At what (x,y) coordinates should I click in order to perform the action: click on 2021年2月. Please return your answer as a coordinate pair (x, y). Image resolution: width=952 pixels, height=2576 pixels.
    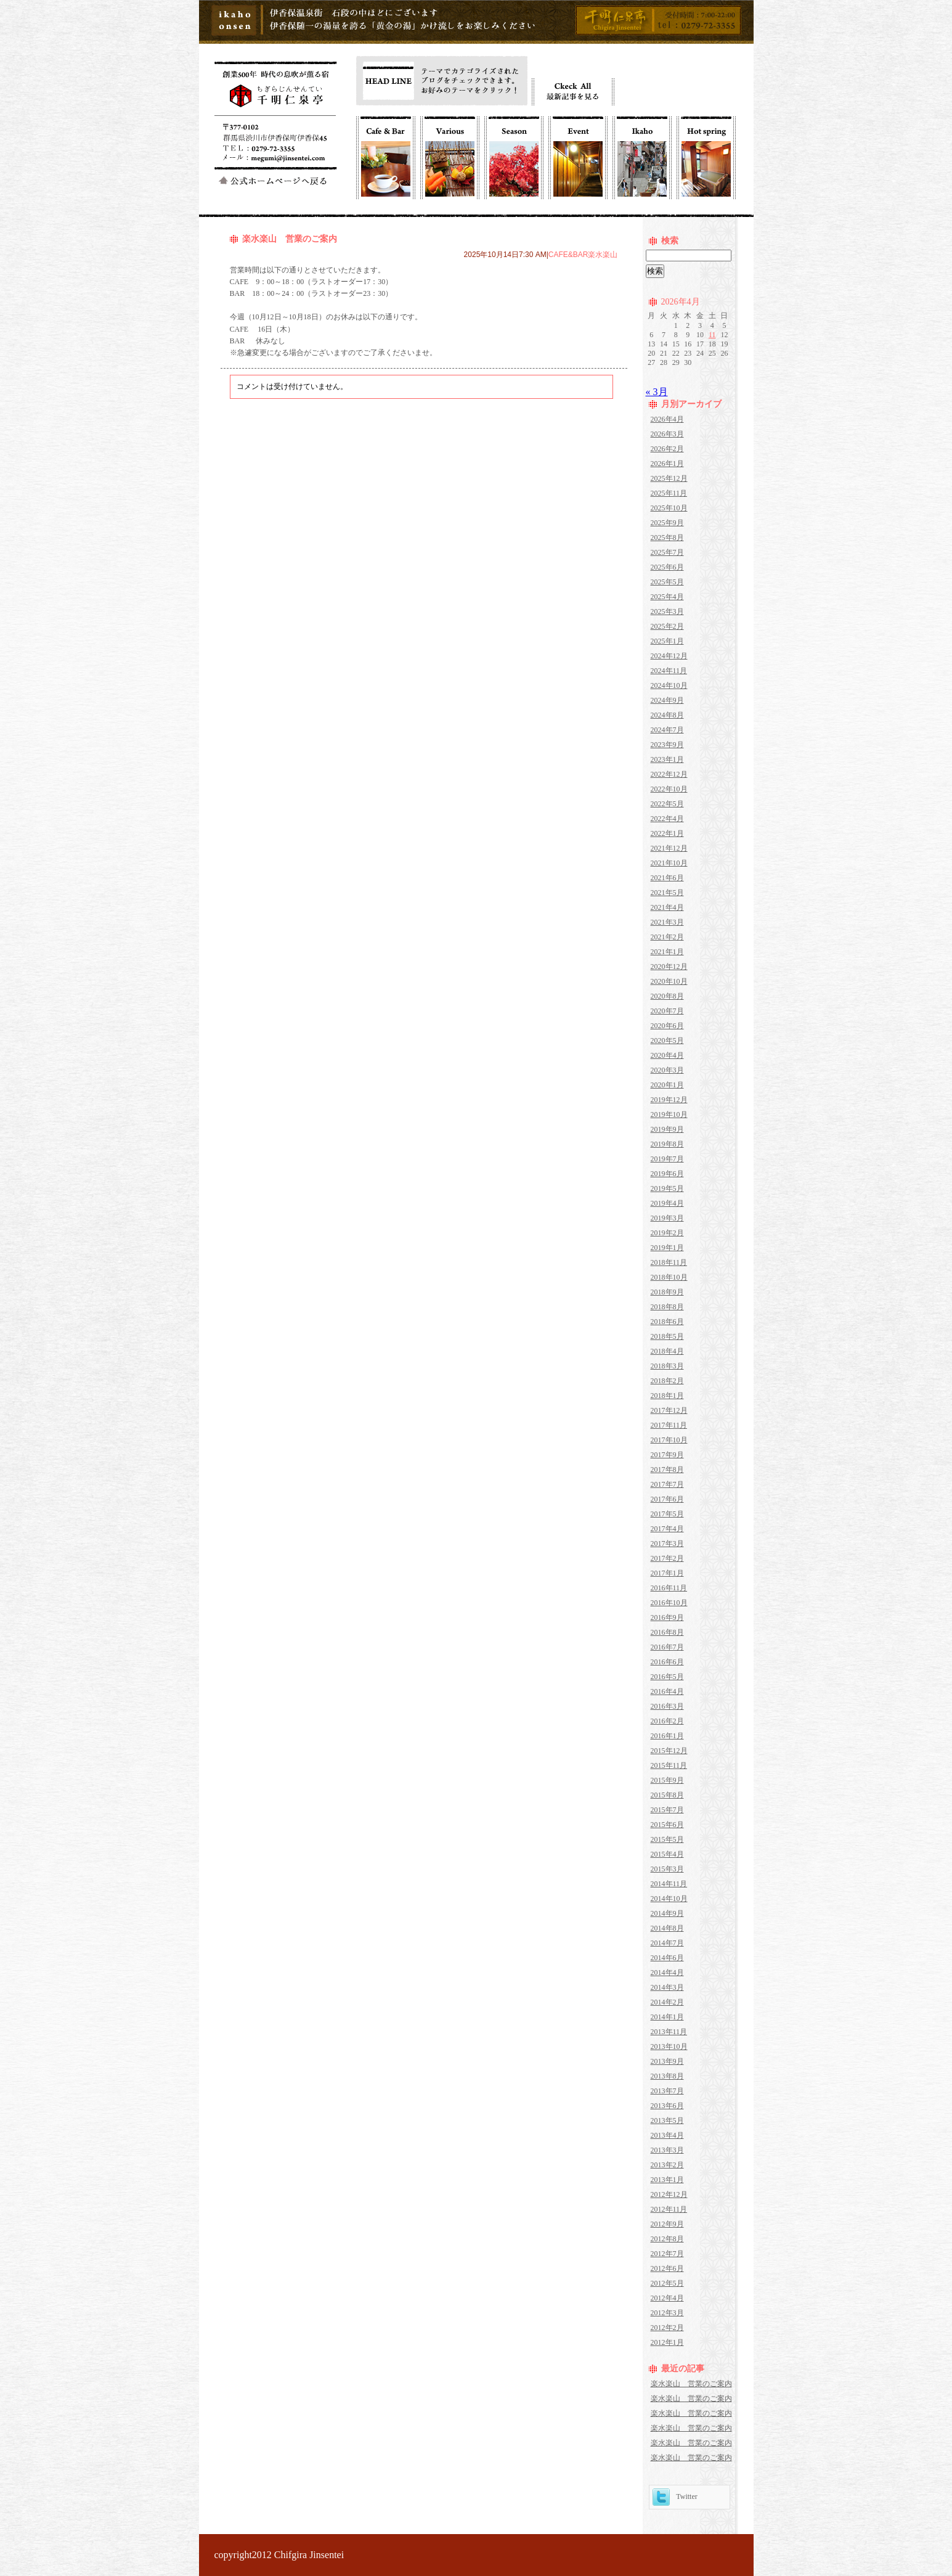
    Looking at the image, I should click on (667, 937).